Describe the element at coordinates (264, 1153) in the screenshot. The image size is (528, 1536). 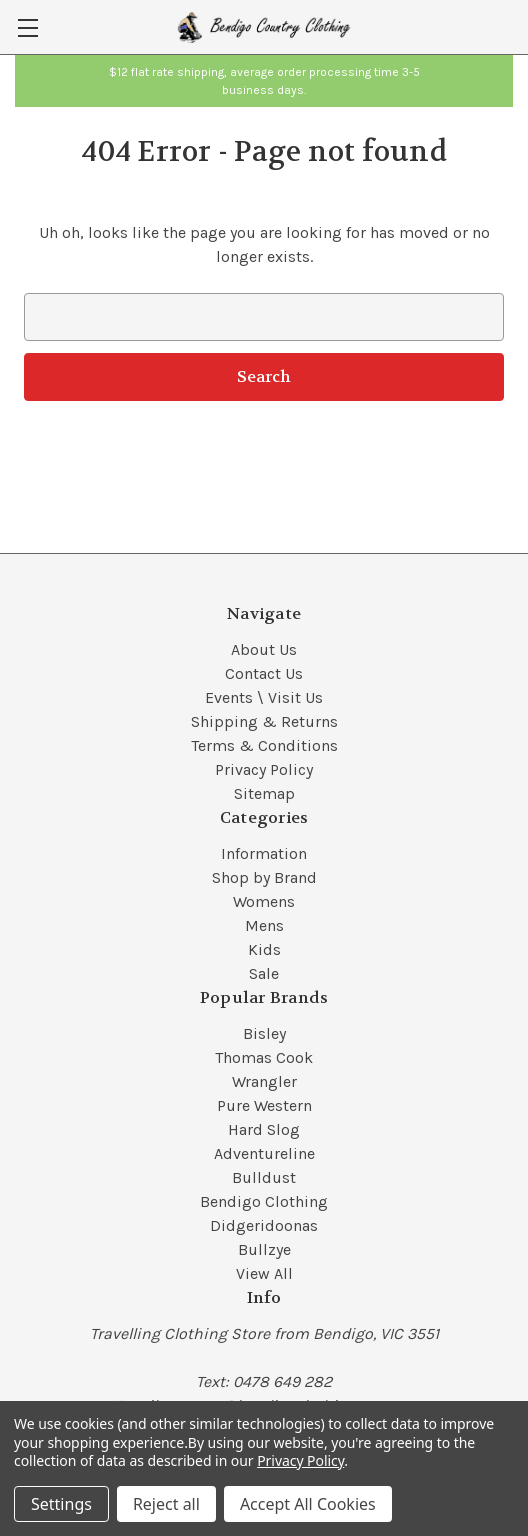
I see `Adventureline` at that location.